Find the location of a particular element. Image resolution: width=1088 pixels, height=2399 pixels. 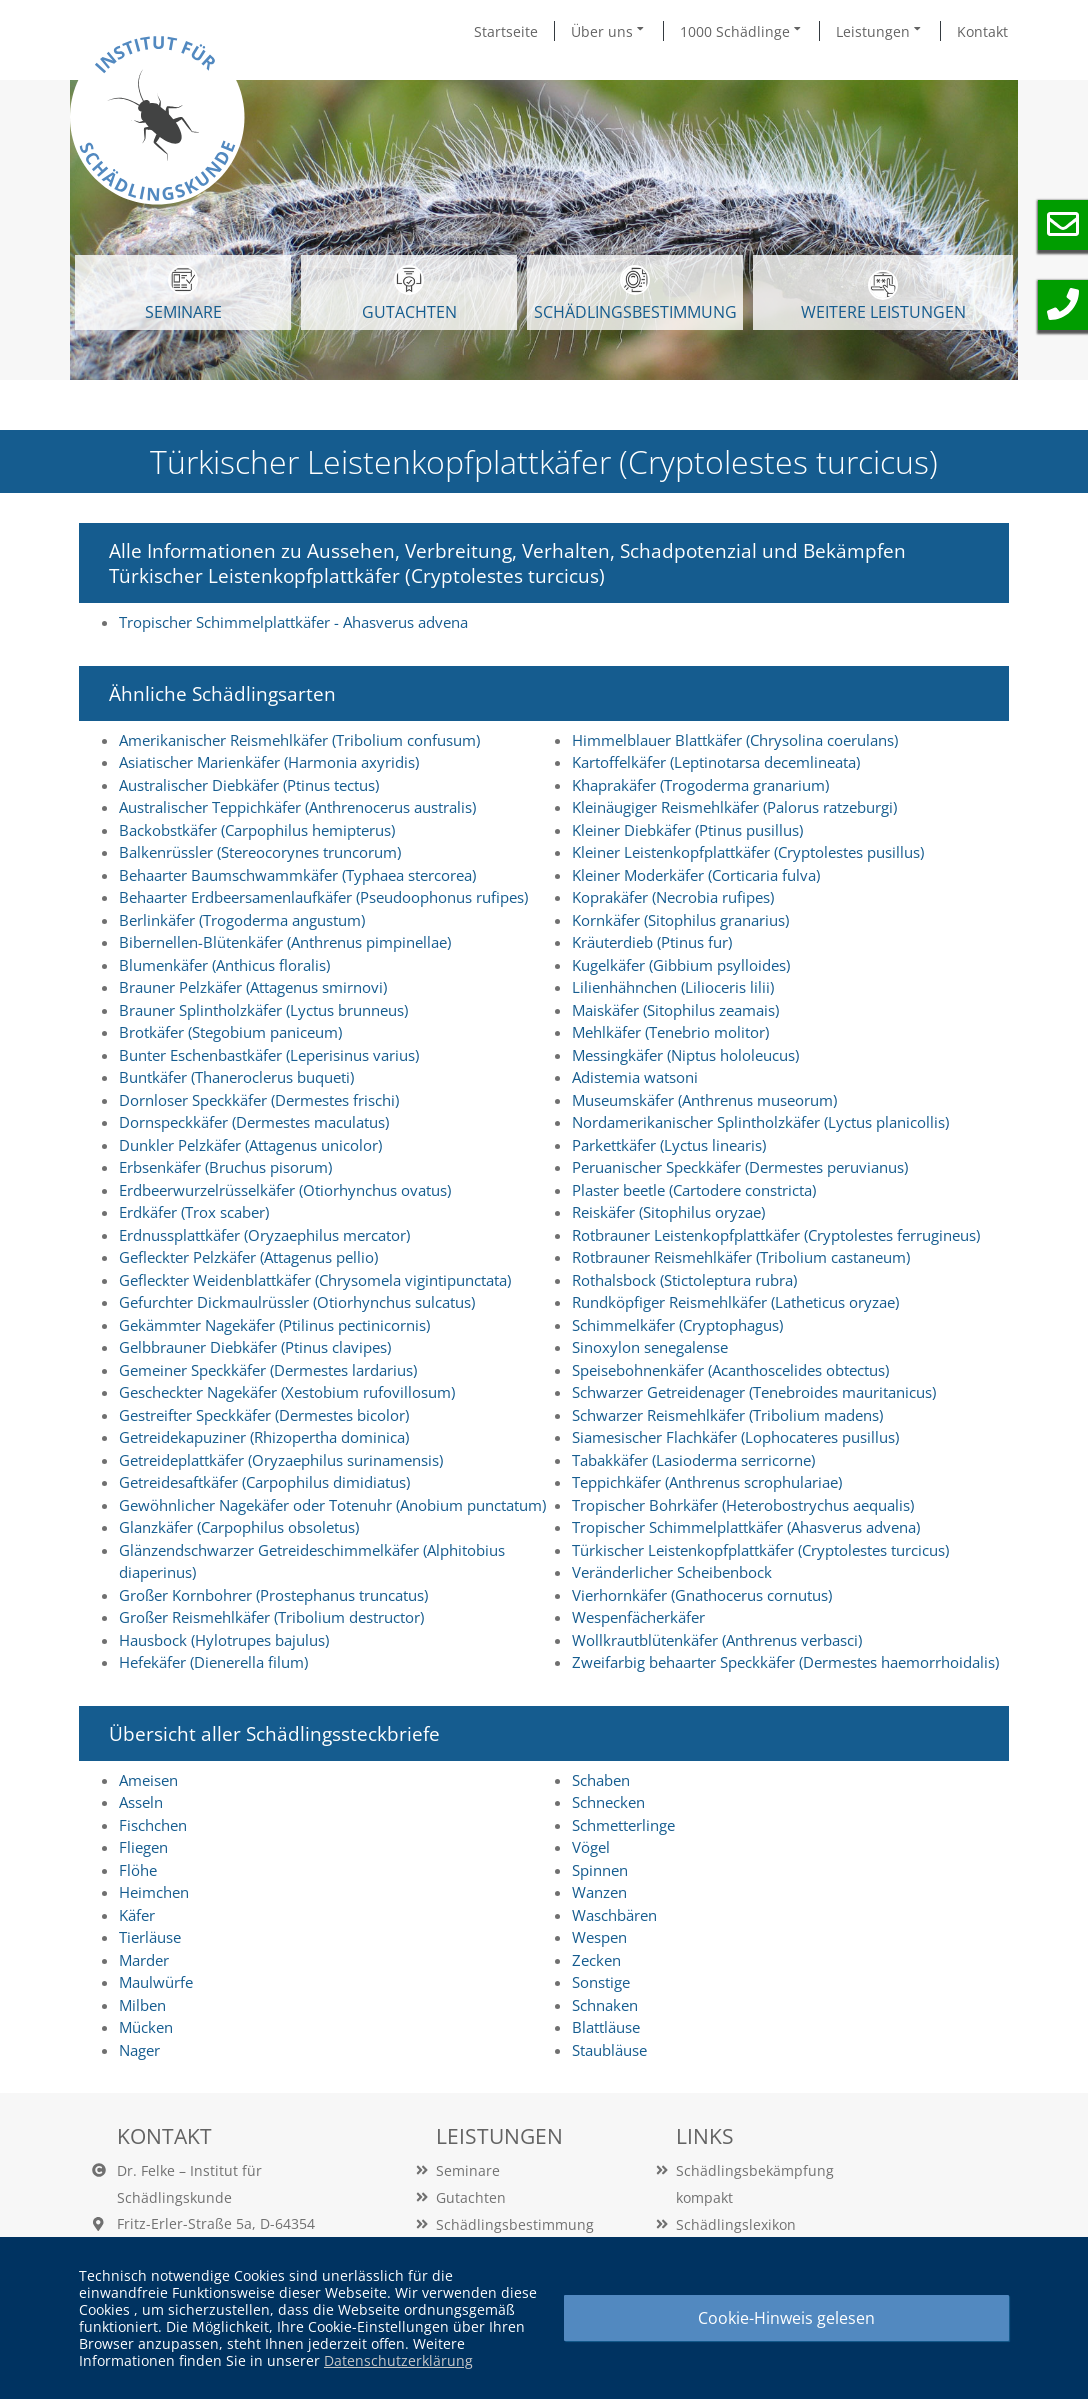

Gefleckter Pelzkäfer (Attagenus pellio) is located at coordinates (248, 1257).